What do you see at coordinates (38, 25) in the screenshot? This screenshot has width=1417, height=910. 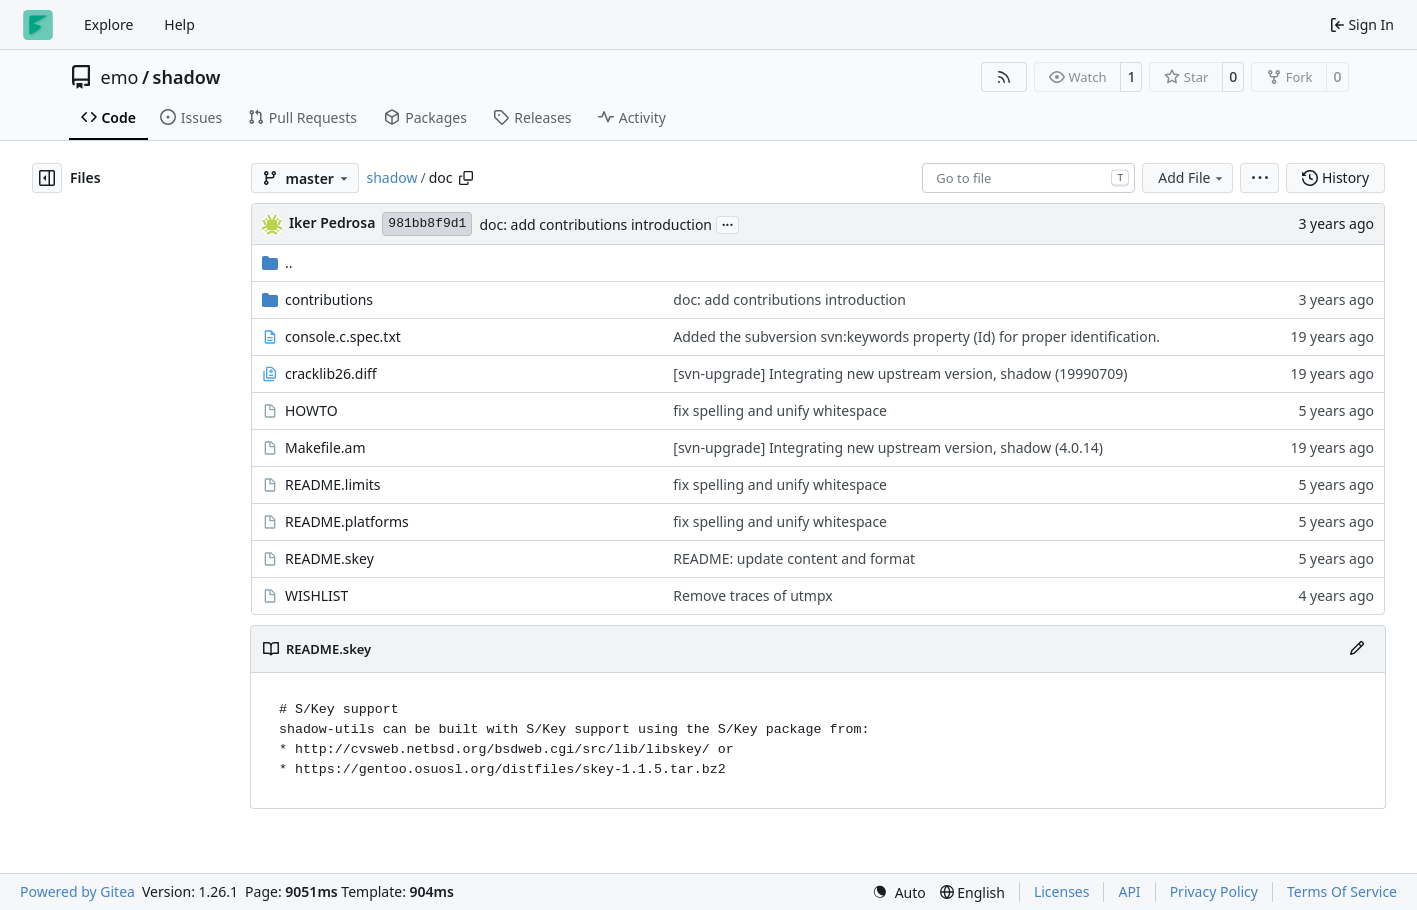 I see `[Home]` at bounding box center [38, 25].